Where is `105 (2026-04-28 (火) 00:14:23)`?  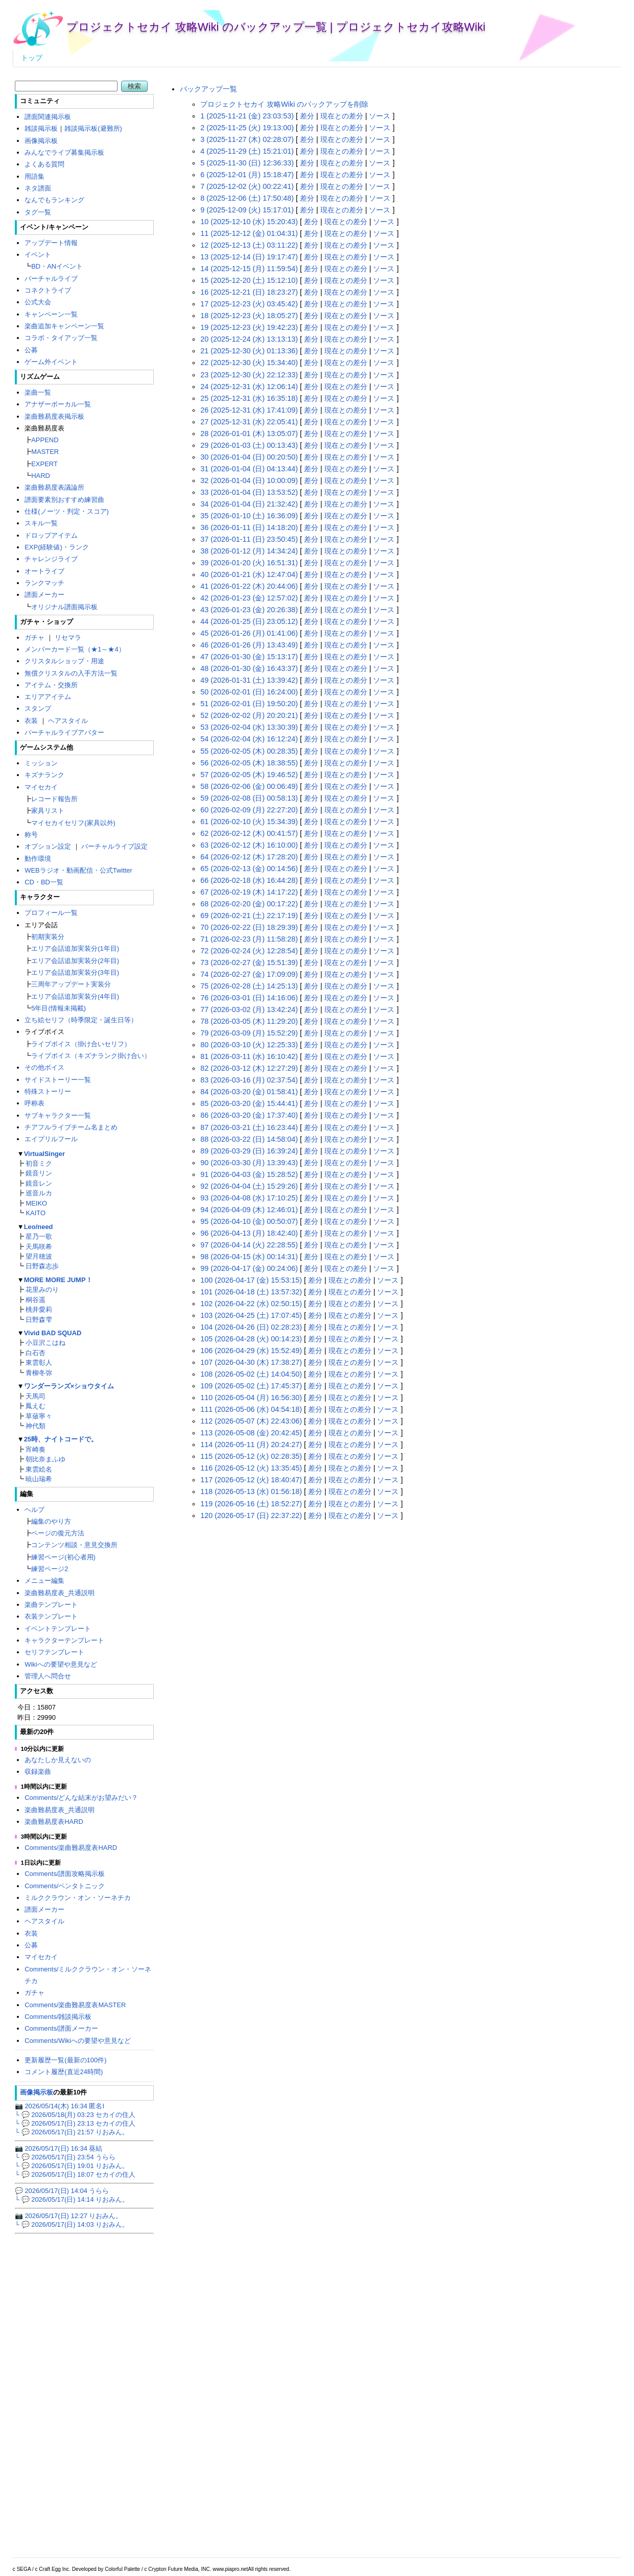
105 (2026-04-28 (火) 00:14:23) is located at coordinates (251, 1339).